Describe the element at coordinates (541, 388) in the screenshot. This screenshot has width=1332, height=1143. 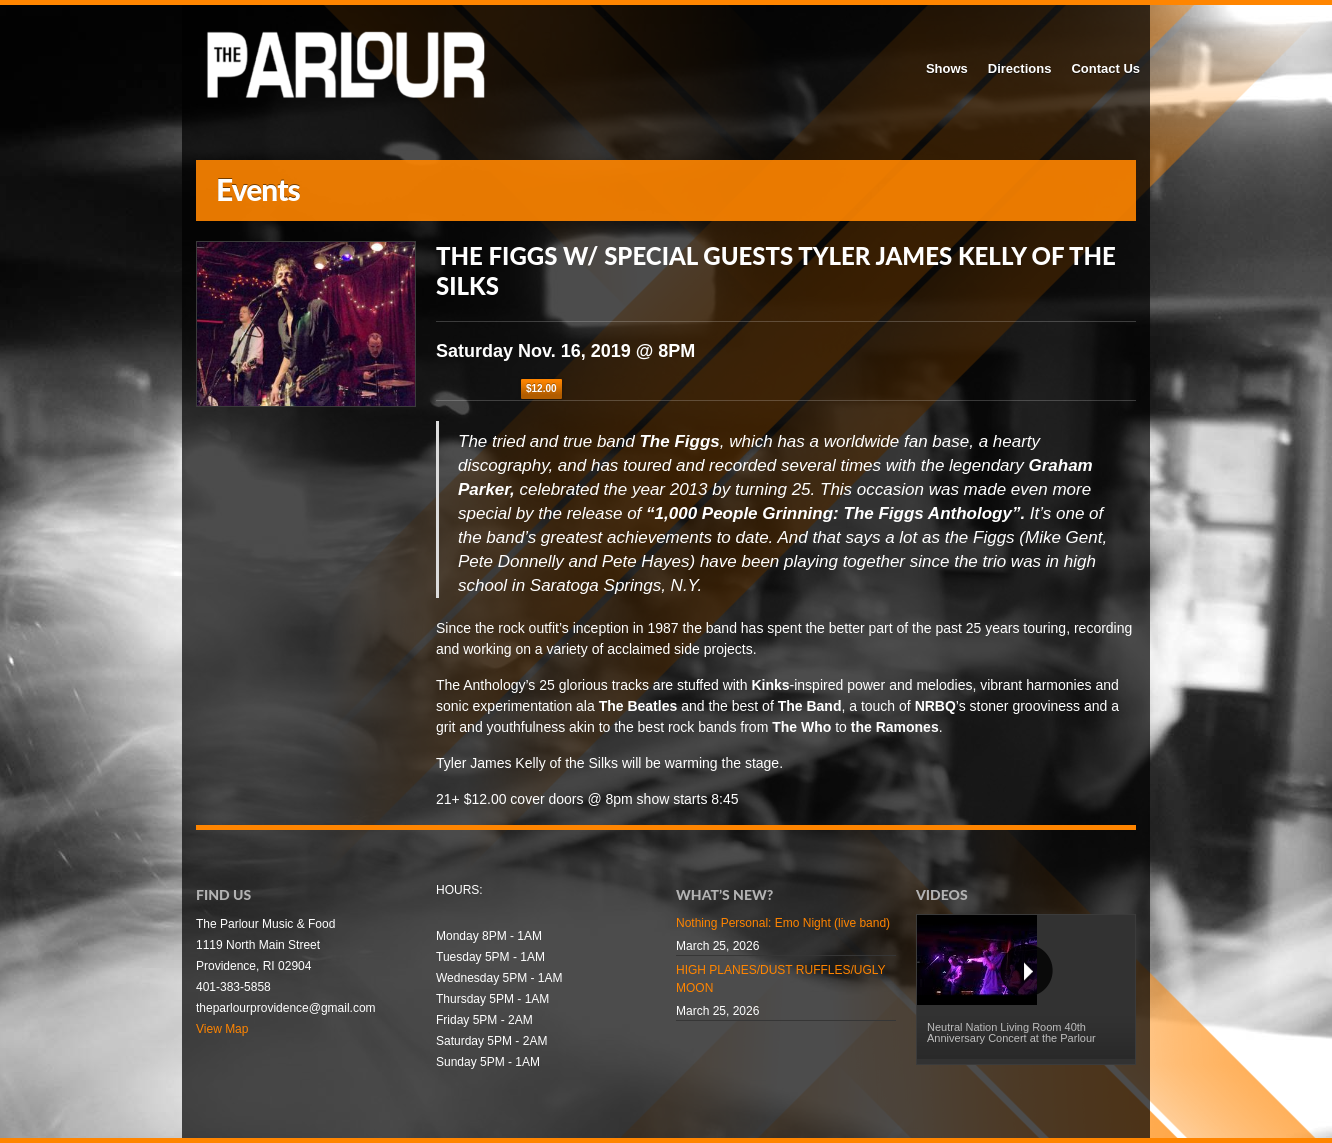
I see `$12.00` at that location.